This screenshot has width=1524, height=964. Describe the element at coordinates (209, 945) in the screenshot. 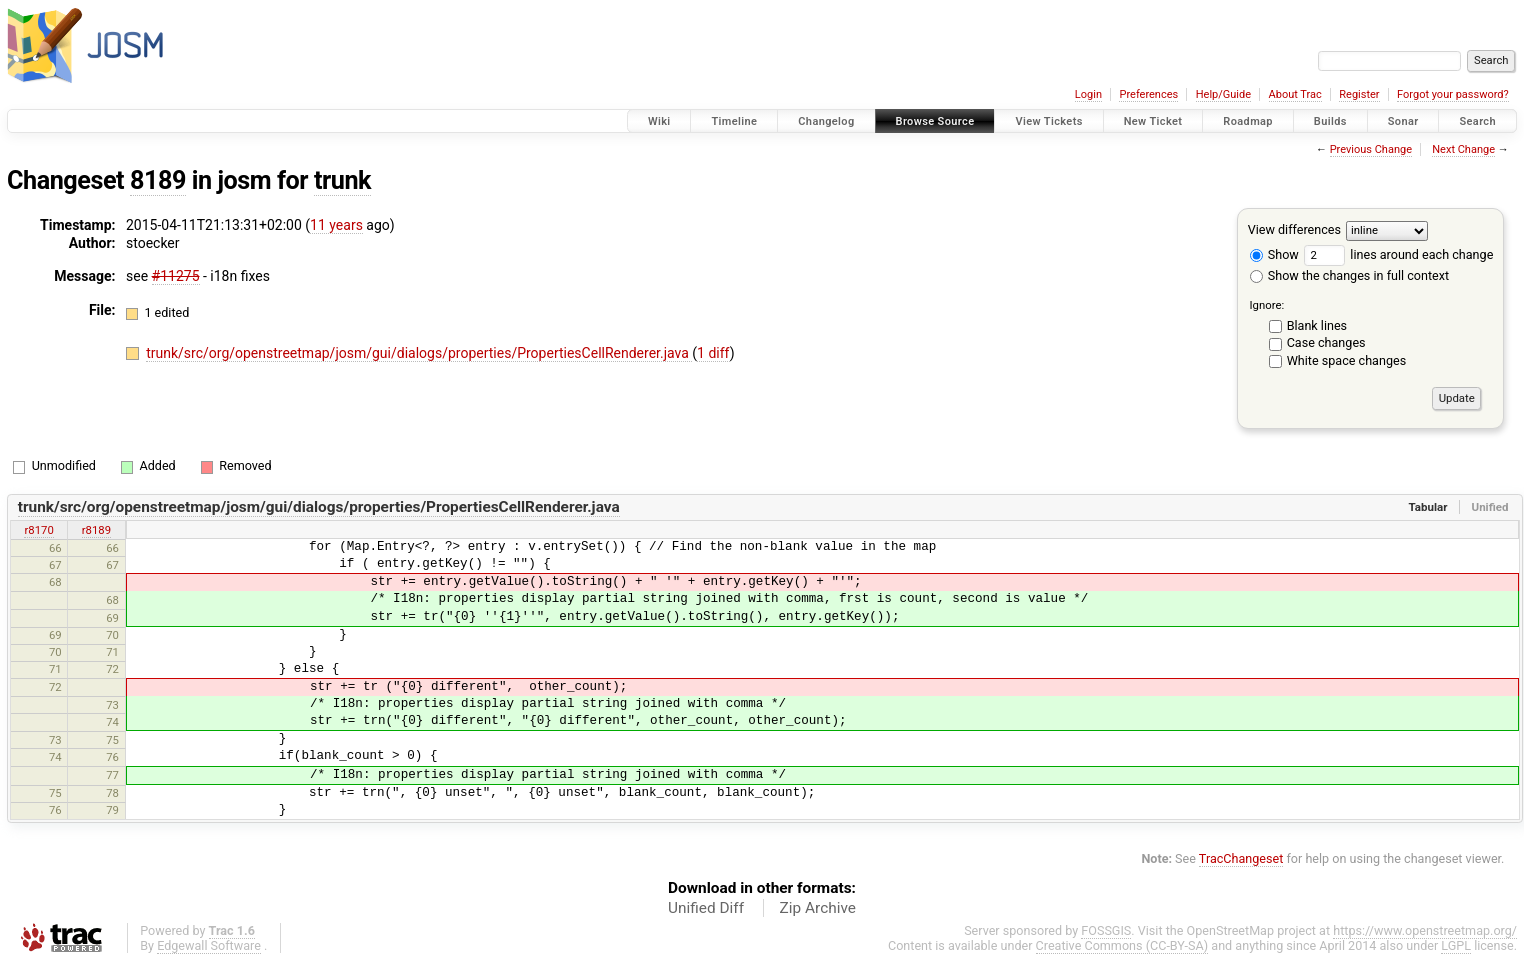

I see `Edgewall Software` at that location.